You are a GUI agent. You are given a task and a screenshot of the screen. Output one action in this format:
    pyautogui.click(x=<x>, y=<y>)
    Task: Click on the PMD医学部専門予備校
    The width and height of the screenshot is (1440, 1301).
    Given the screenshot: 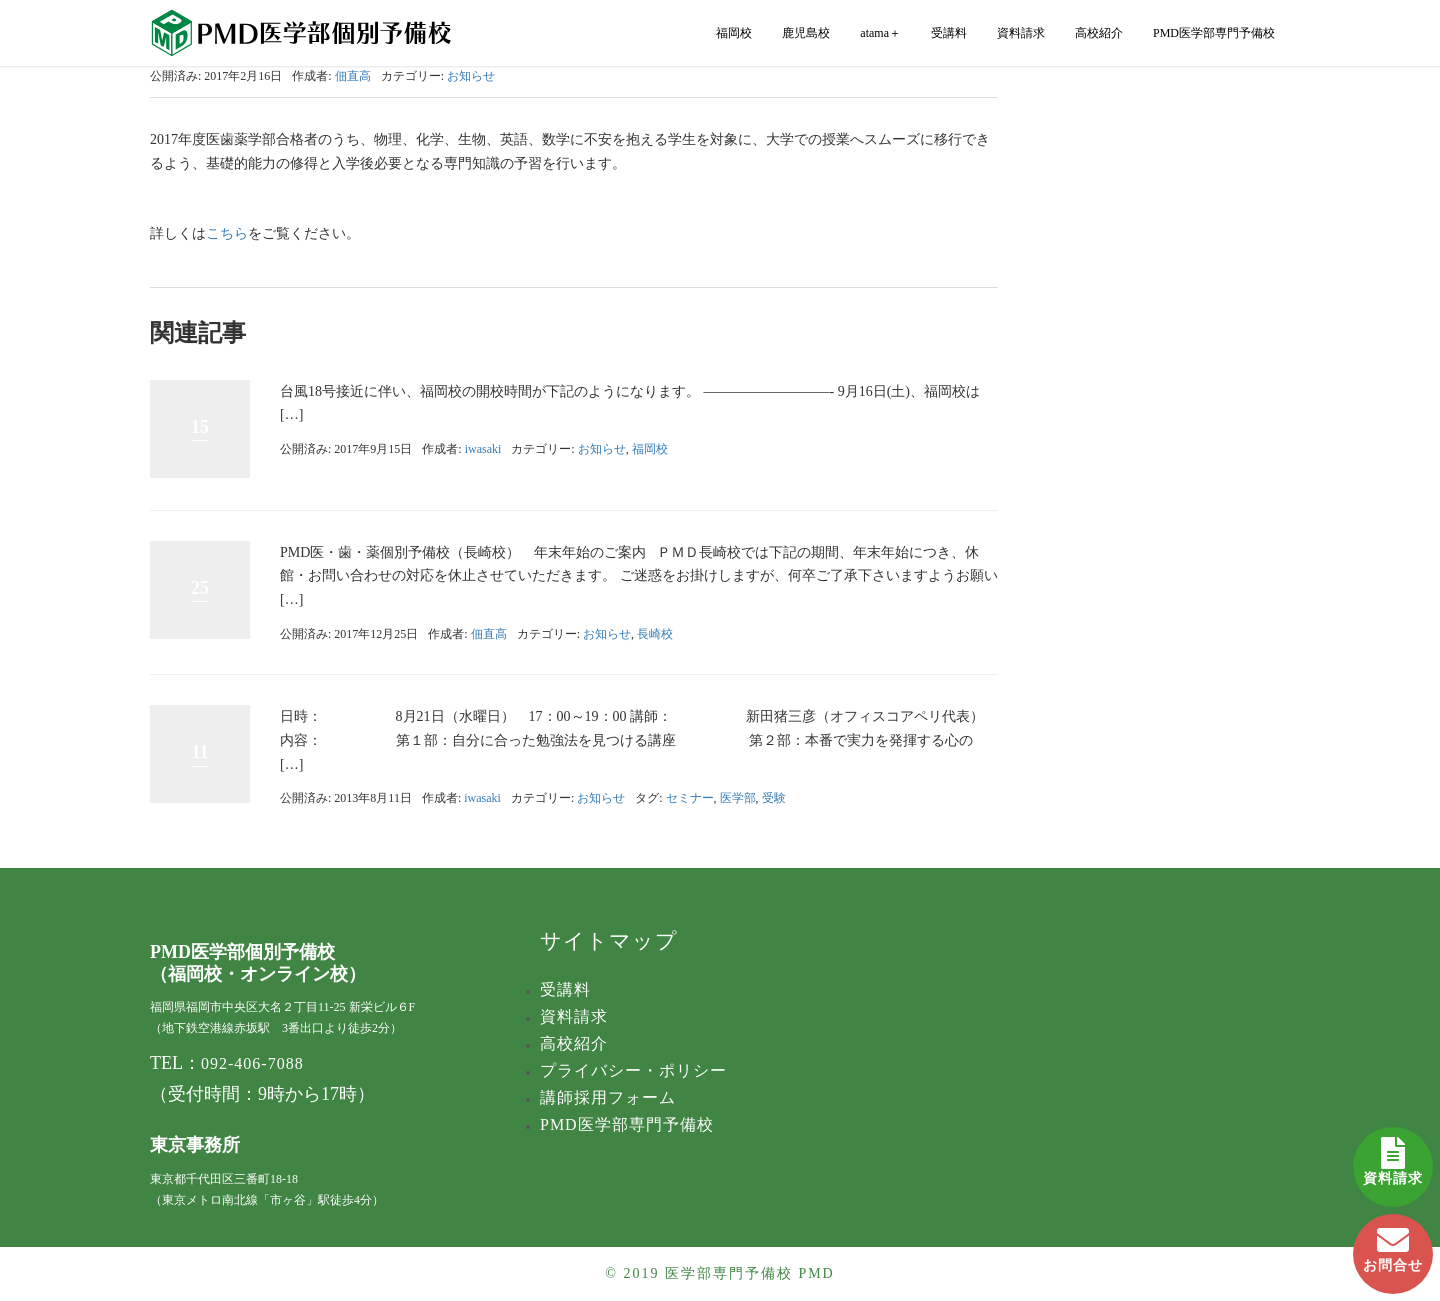 What is the action you would take?
    pyautogui.click(x=1214, y=33)
    